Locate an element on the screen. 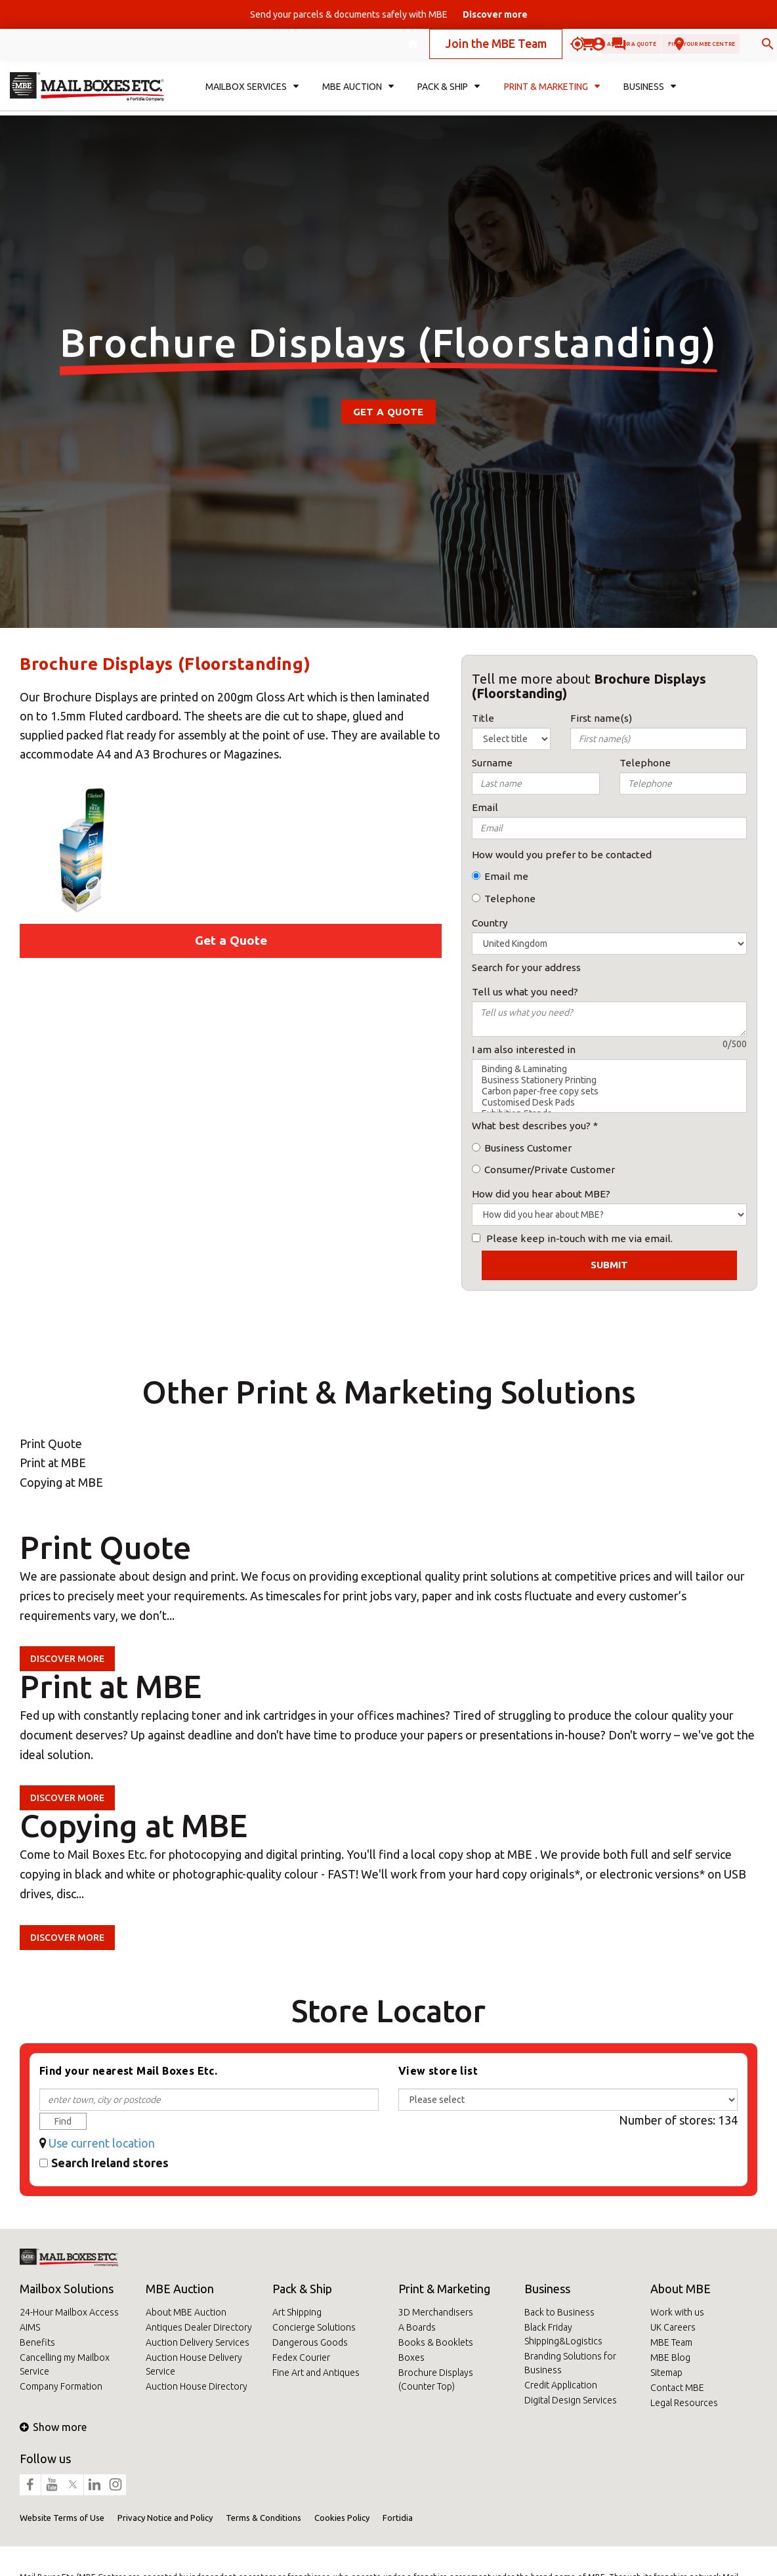  Cookies Policy is located at coordinates (341, 2517).